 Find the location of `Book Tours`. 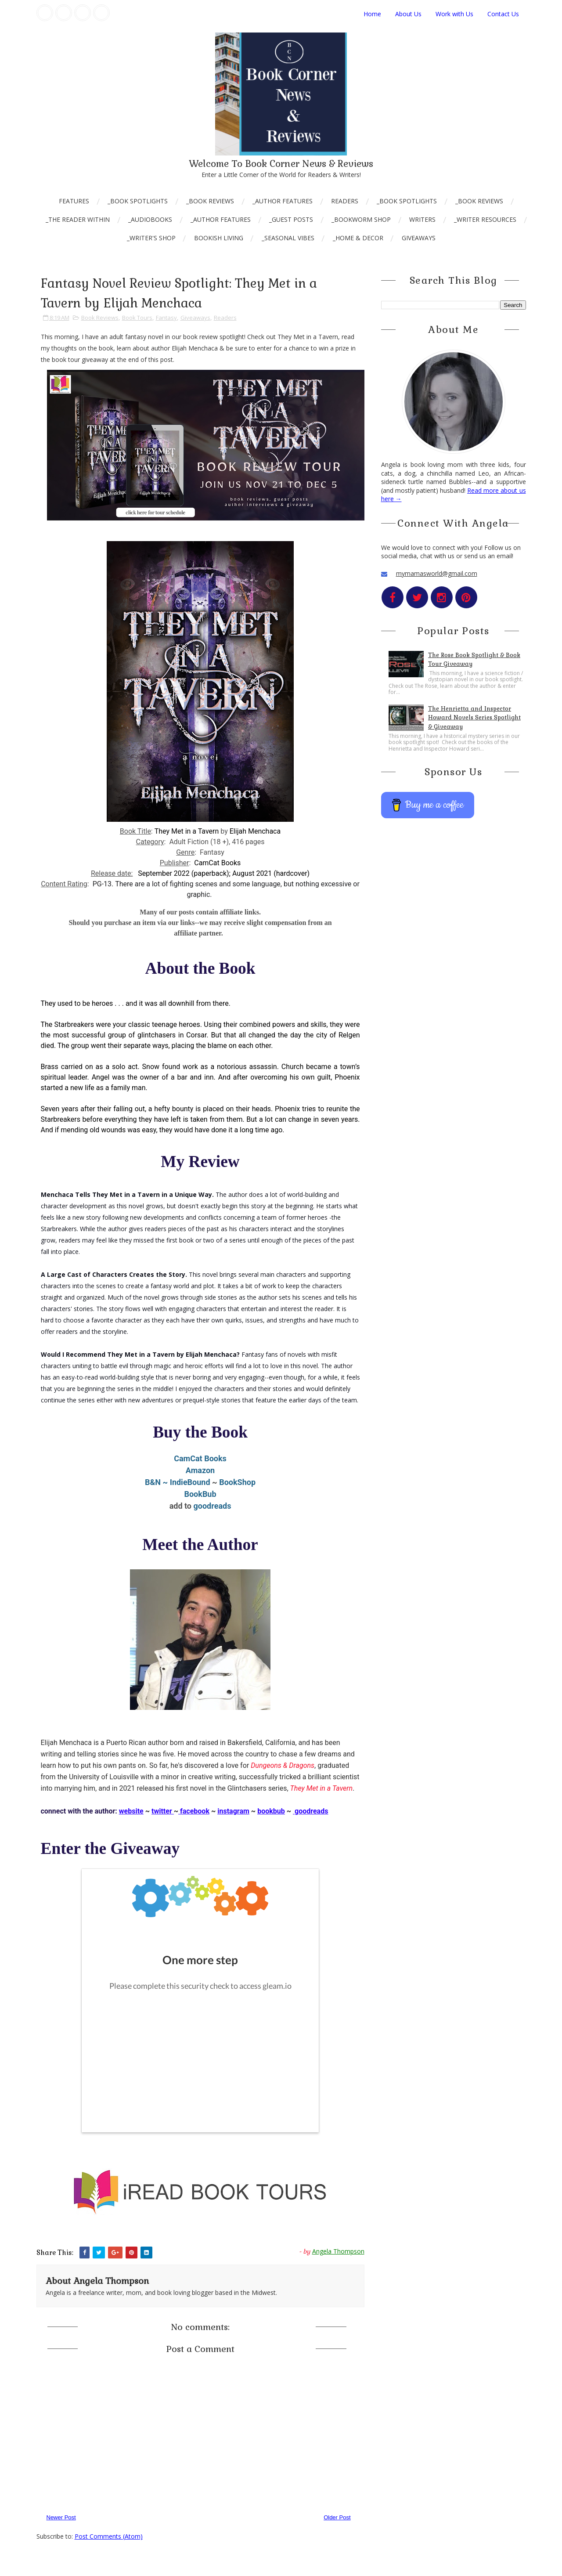

Book Tours is located at coordinates (137, 318).